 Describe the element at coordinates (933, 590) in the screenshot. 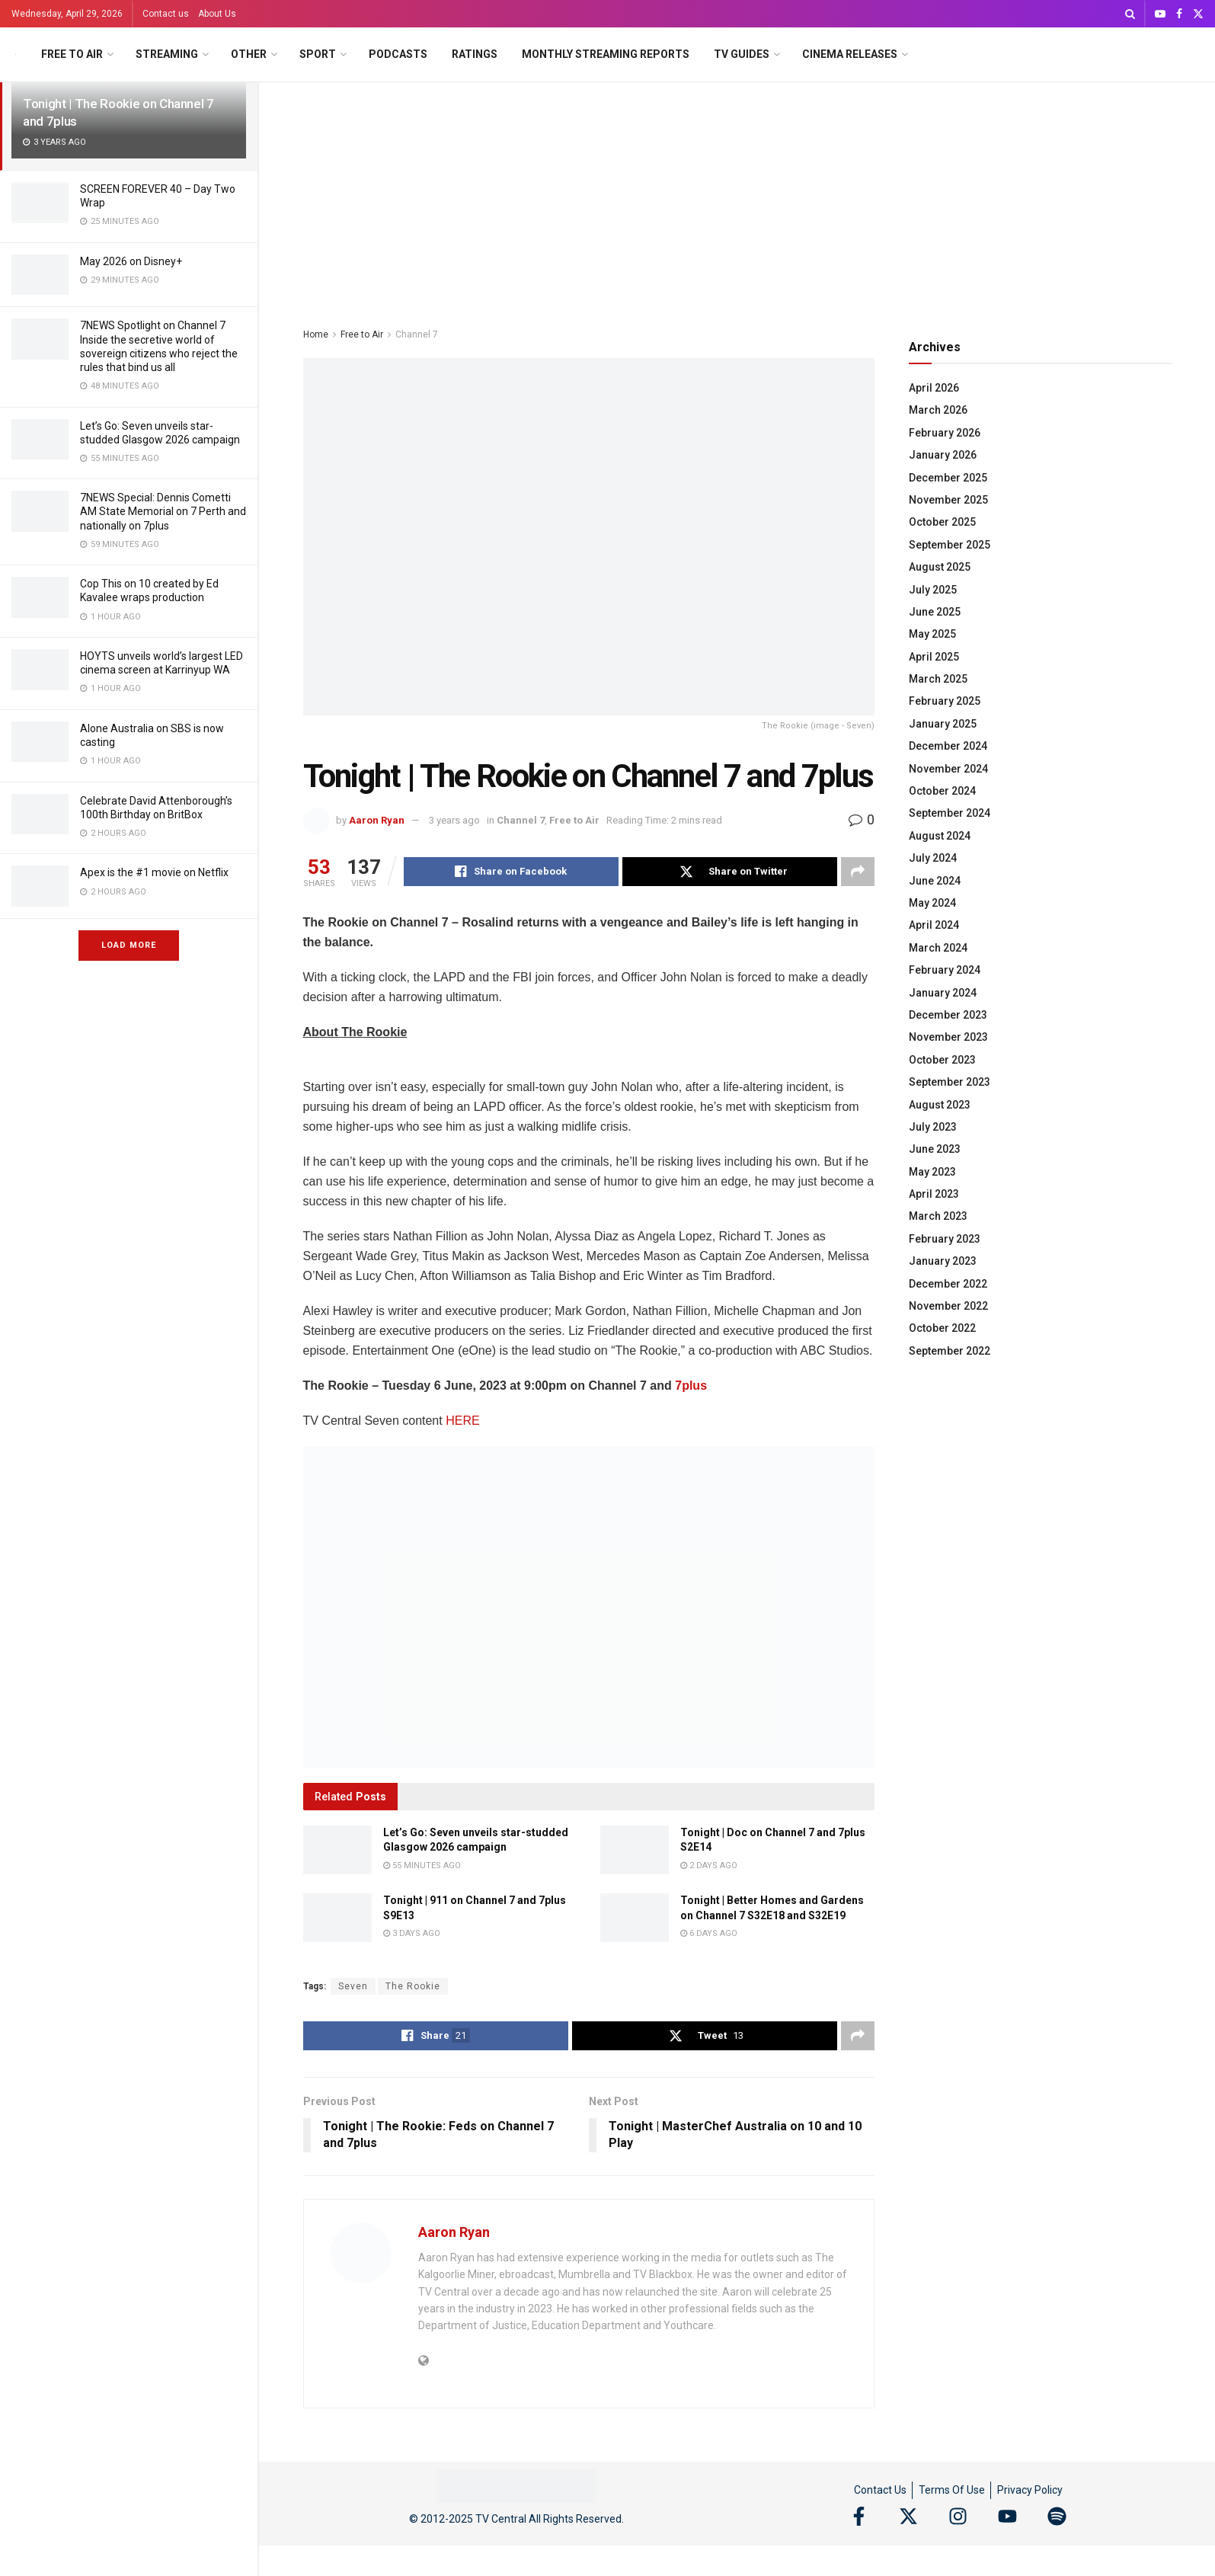

I see `July 2025` at that location.